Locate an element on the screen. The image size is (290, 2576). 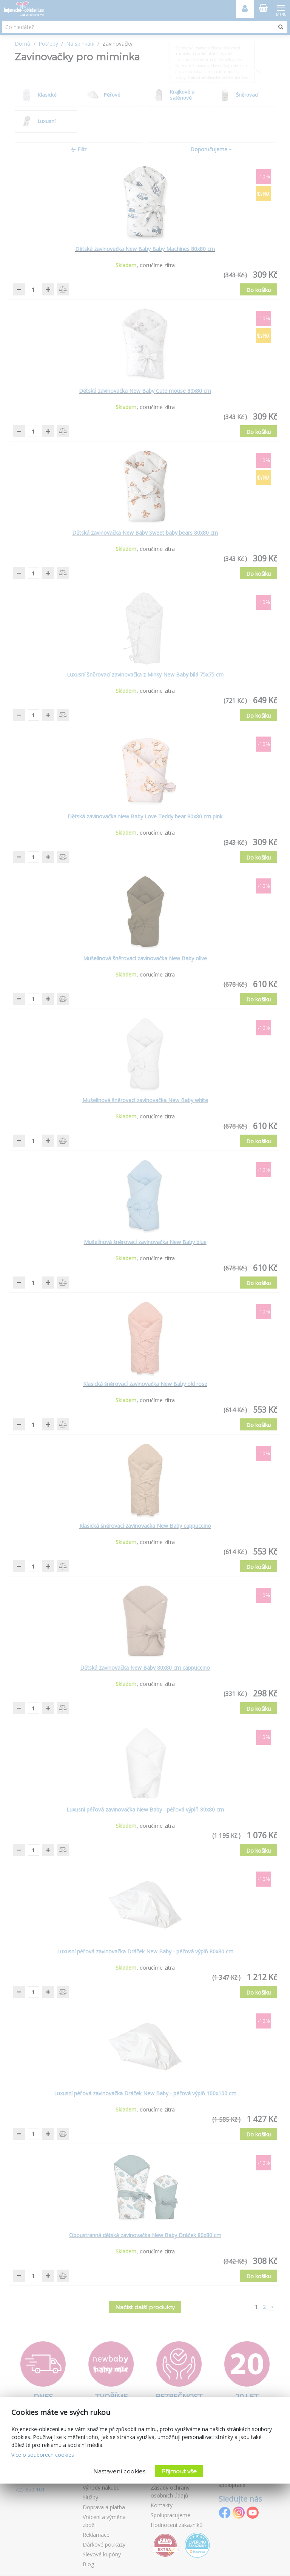
Více o souborech cookies is located at coordinates (42, 2454).